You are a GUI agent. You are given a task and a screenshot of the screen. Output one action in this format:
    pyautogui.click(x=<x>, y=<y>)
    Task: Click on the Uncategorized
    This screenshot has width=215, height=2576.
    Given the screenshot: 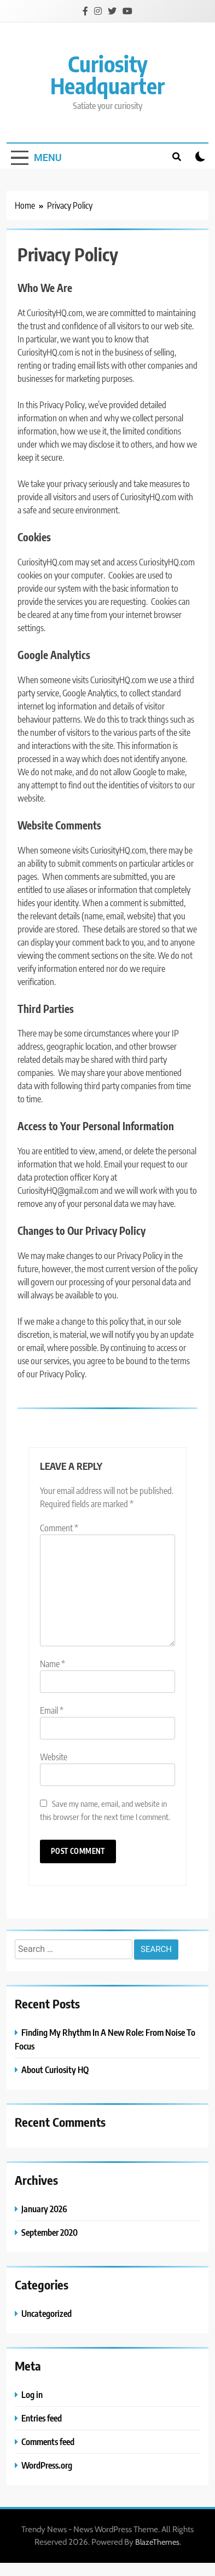 What is the action you would take?
    pyautogui.click(x=46, y=2313)
    